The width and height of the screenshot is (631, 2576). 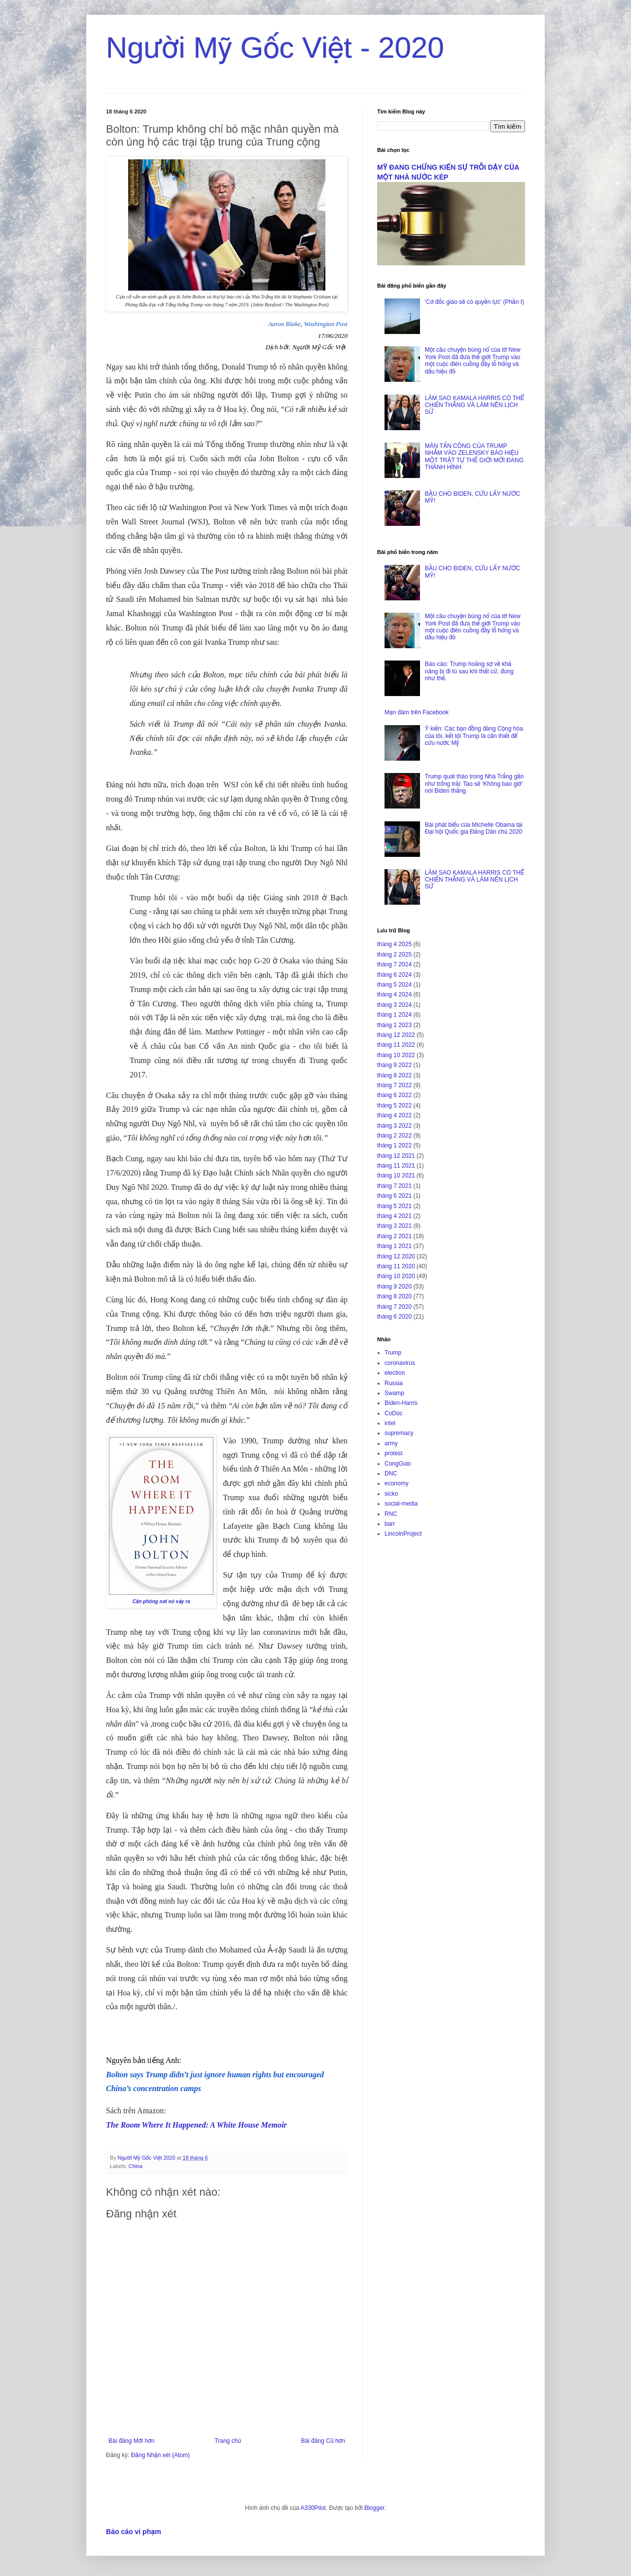 I want to click on tháng 9 2020, so click(x=394, y=1286).